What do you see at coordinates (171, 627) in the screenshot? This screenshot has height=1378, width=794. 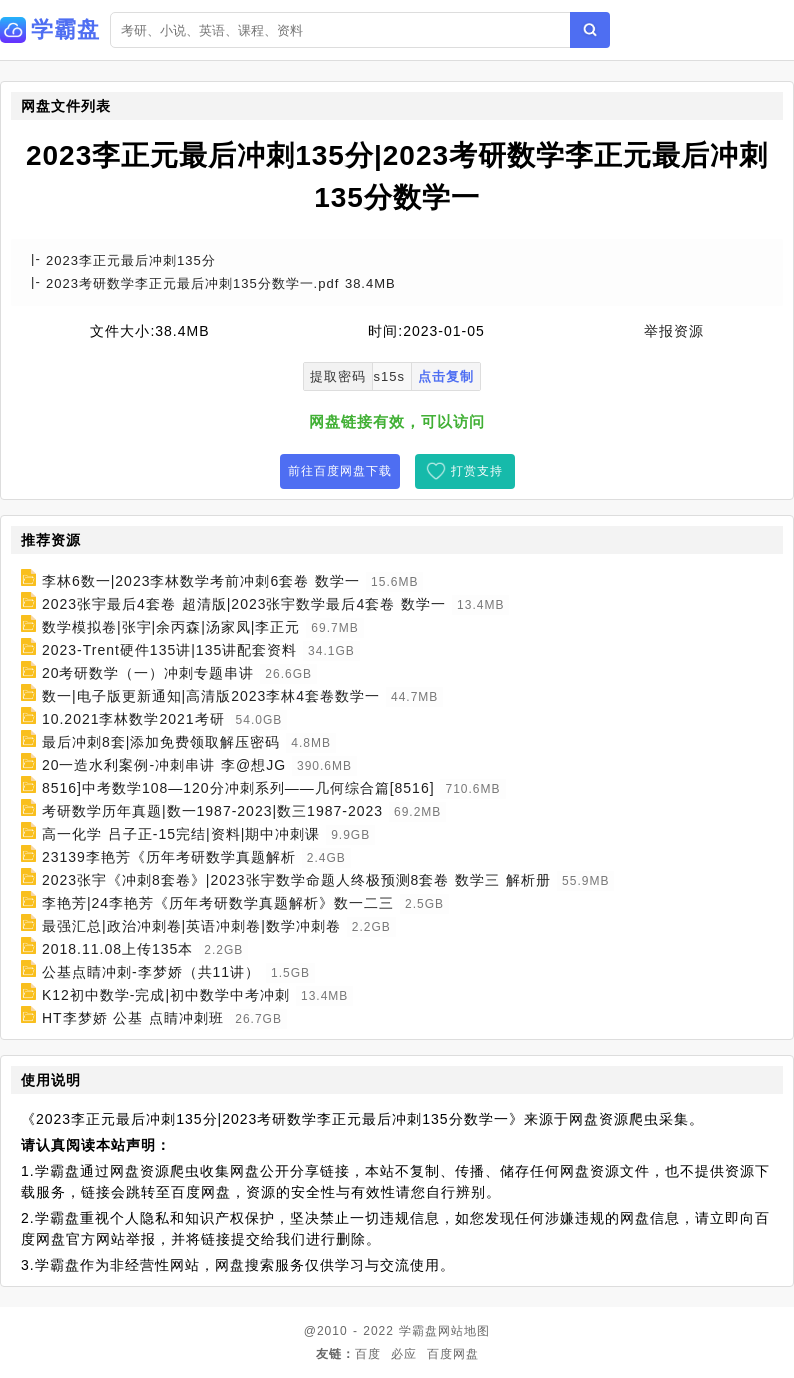 I see `数学模拟卷|张宇|余丙森|汤家凤|李正元` at bounding box center [171, 627].